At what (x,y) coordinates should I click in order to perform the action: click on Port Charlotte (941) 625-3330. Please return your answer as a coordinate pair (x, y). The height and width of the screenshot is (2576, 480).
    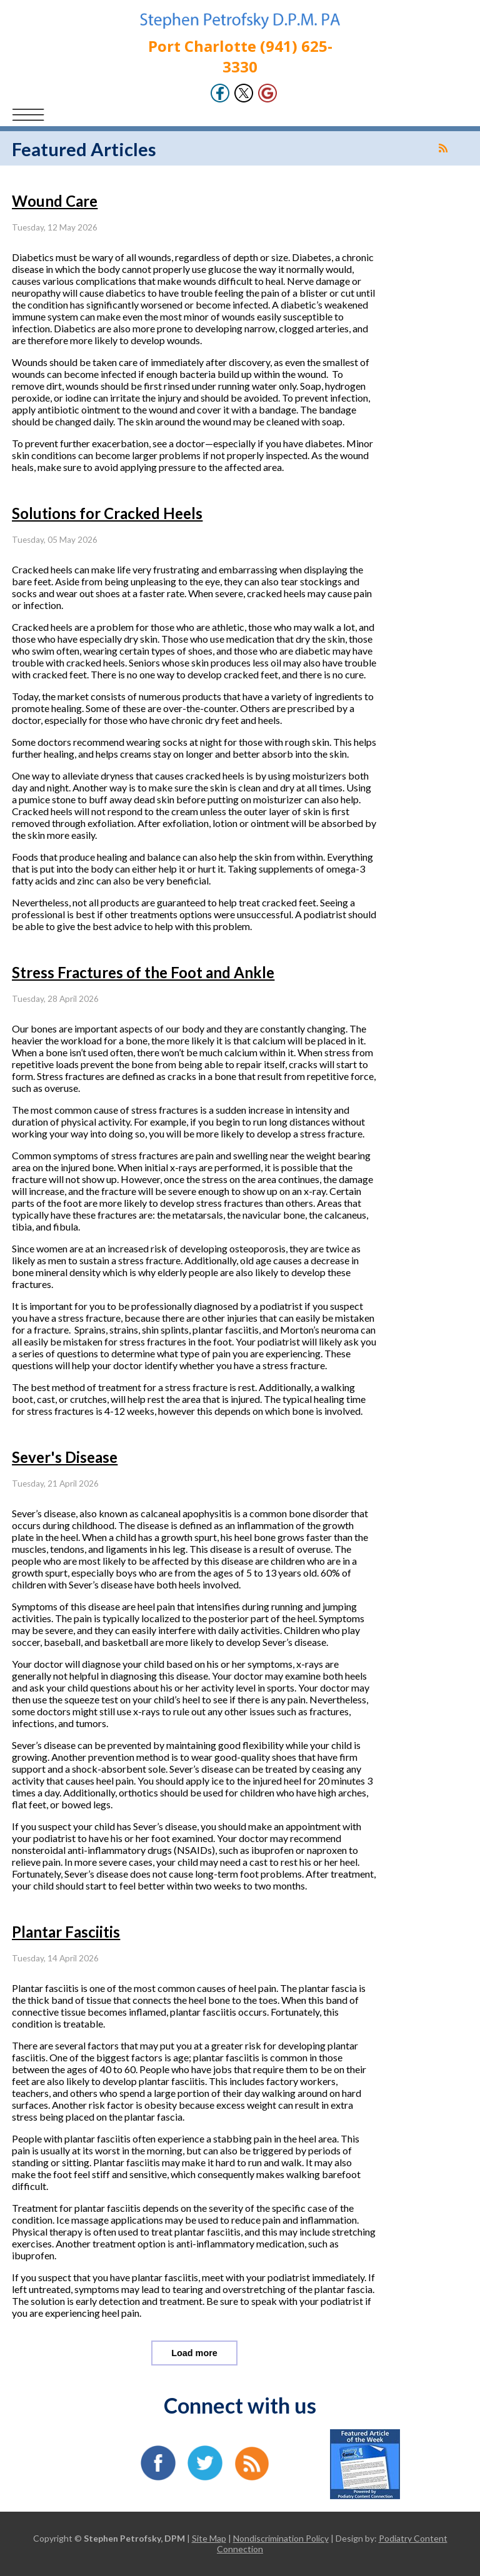
    Looking at the image, I should click on (240, 56).